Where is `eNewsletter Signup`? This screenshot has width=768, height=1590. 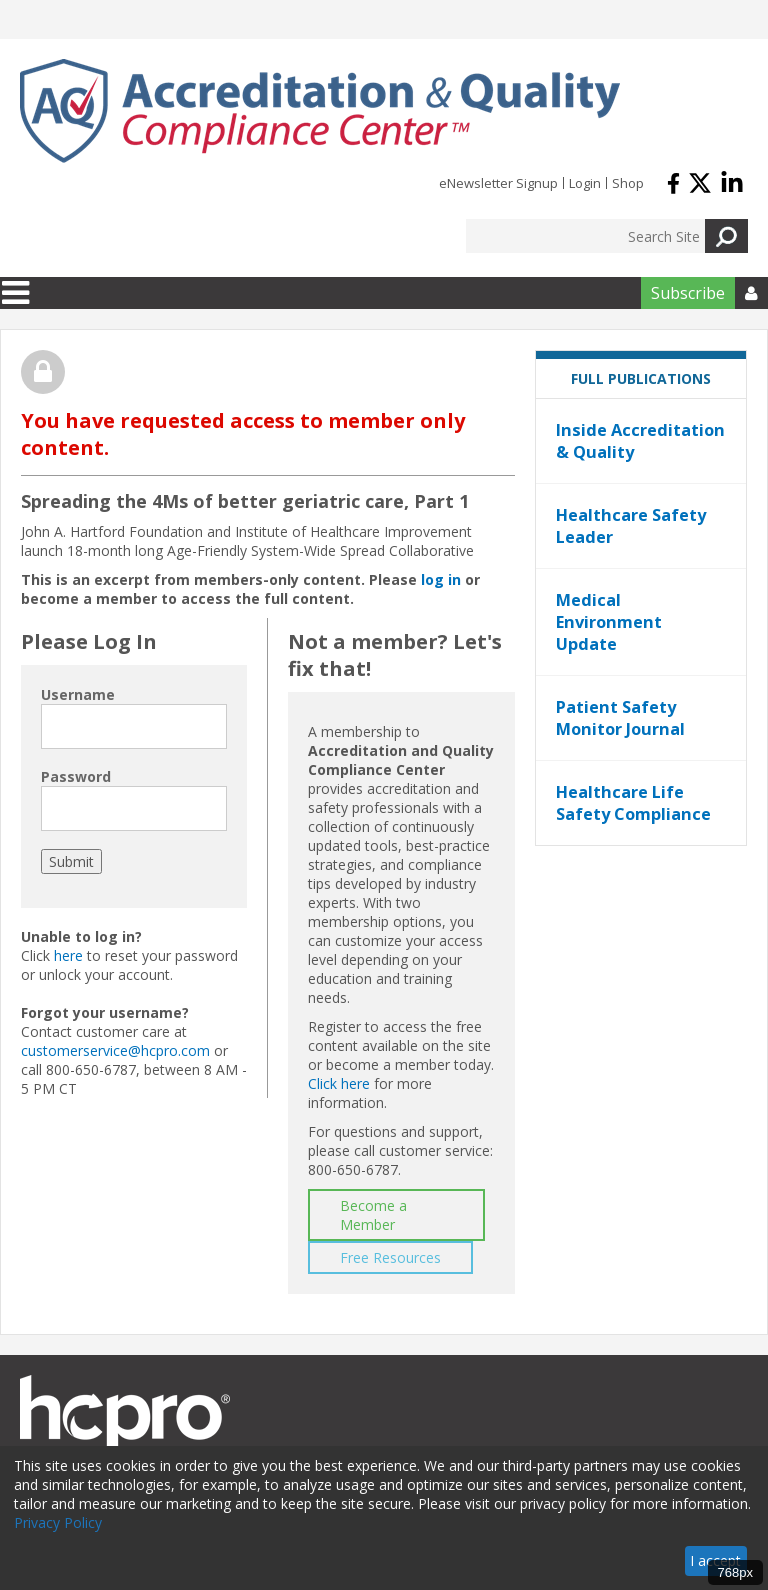
eNewsletter Signup is located at coordinates (498, 183).